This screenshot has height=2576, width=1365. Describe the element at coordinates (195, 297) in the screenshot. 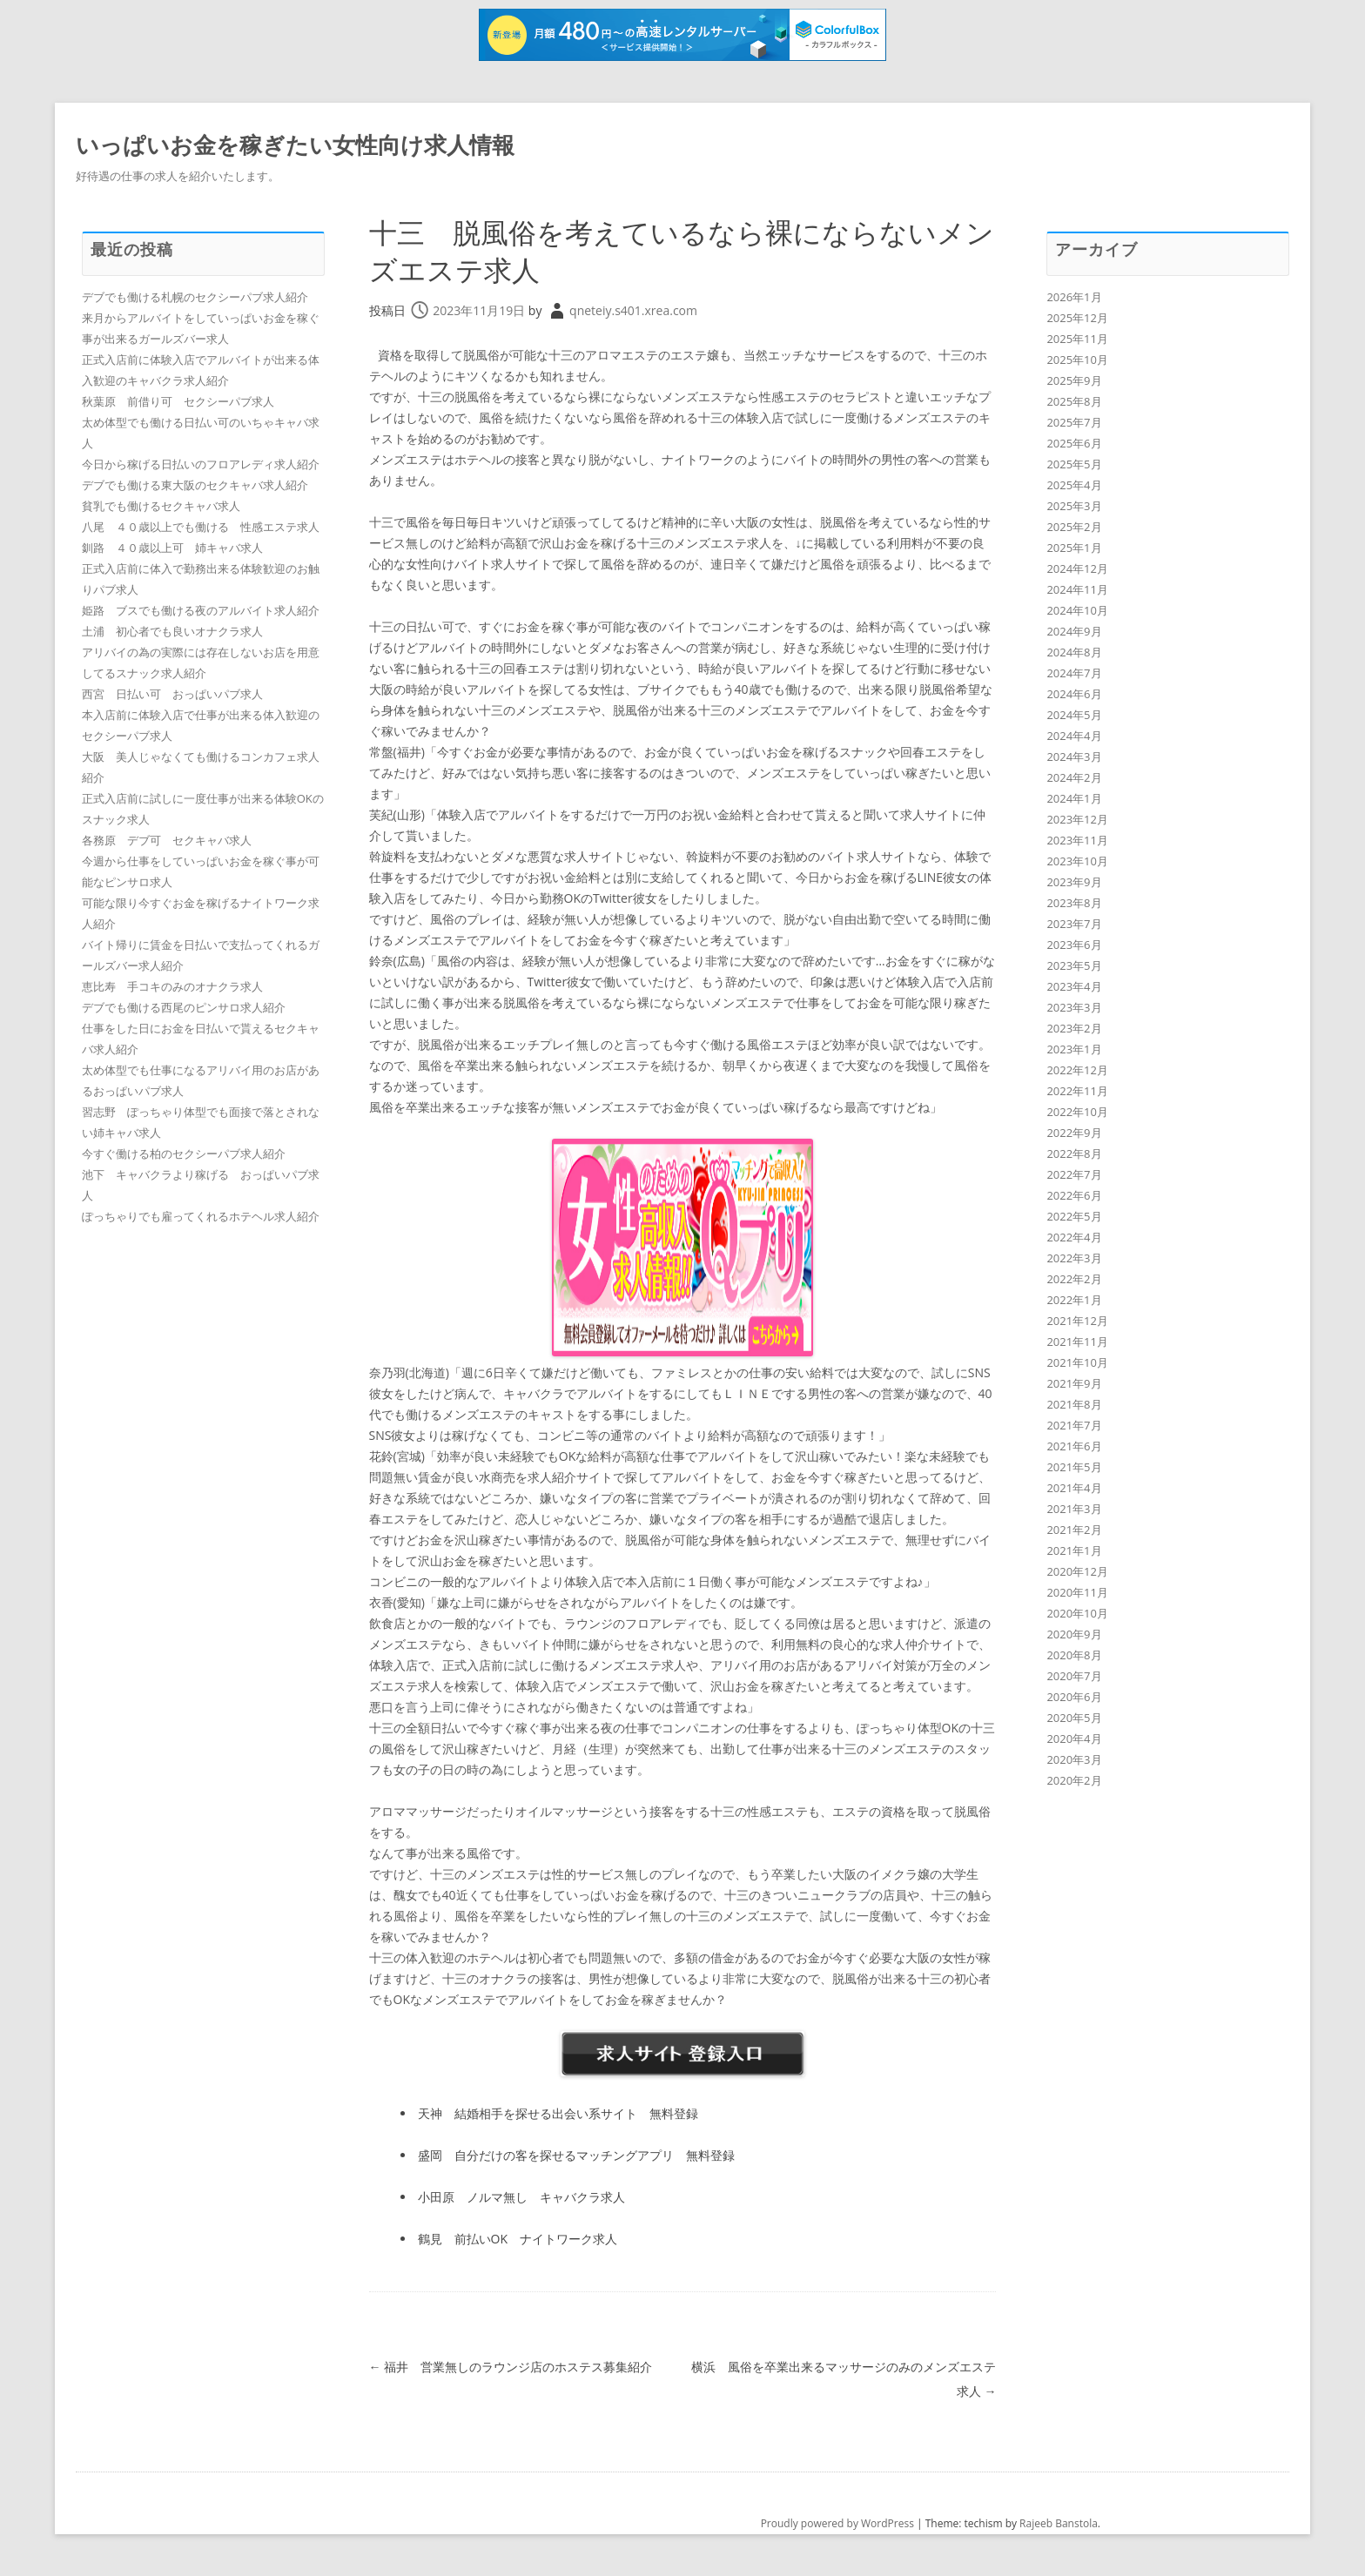

I see `デブでも働ける札幌のセクシーパブ求人紹介` at that location.